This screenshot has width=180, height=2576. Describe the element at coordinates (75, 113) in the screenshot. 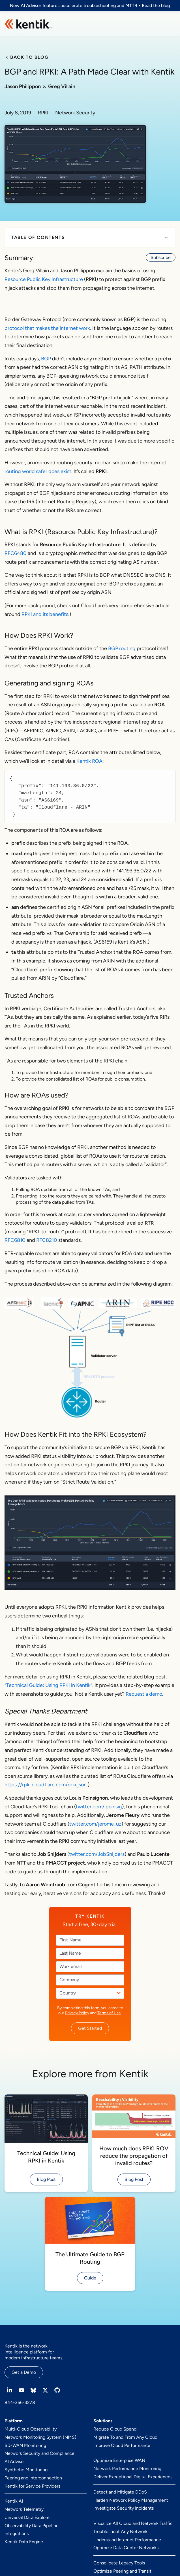

I see `Network Security` at that location.